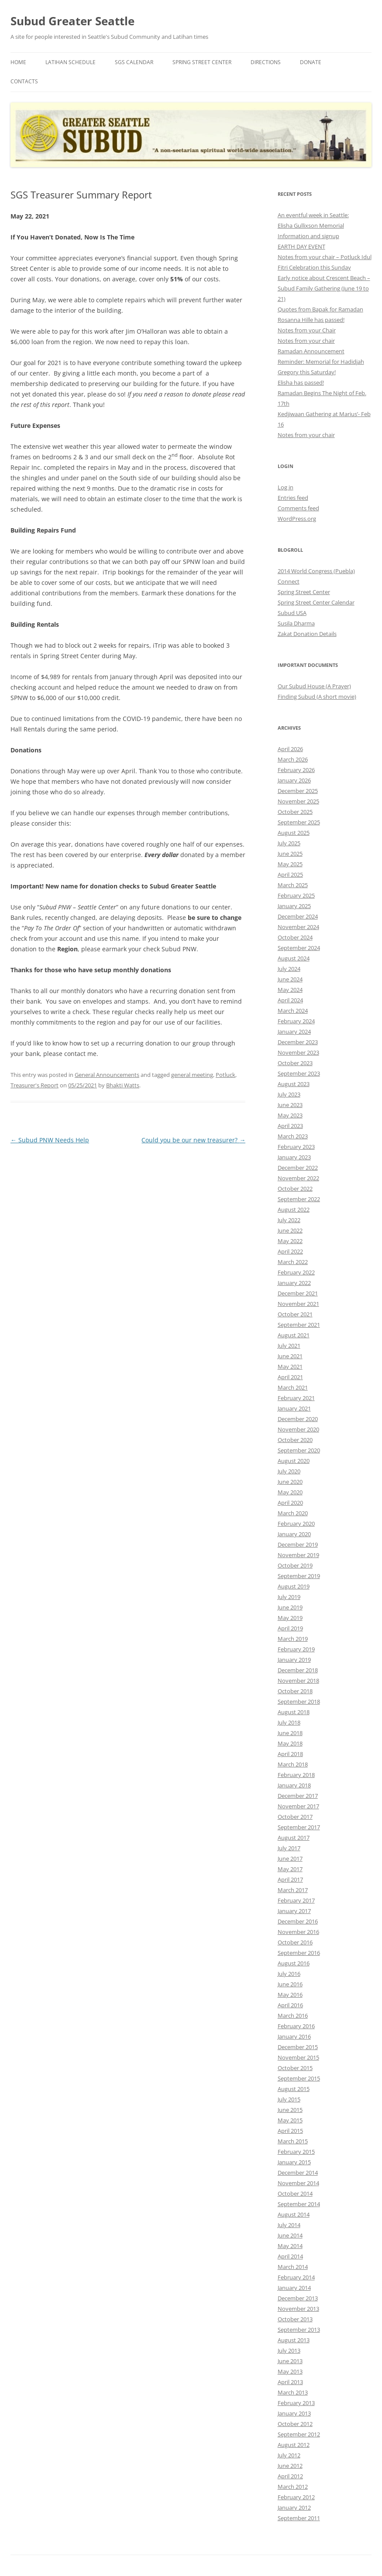  What do you see at coordinates (289, 1848) in the screenshot?
I see `July 2017` at bounding box center [289, 1848].